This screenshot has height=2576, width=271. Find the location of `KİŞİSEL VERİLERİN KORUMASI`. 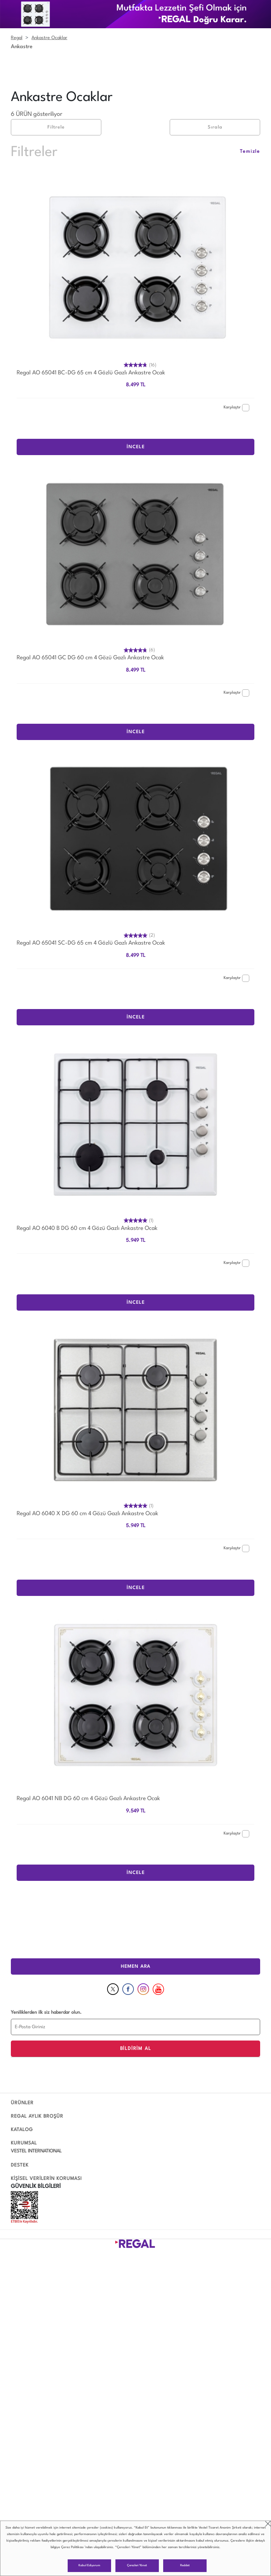

KİŞİSEL VERİLERİN KORUMASI is located at coordinates (46, 2178).